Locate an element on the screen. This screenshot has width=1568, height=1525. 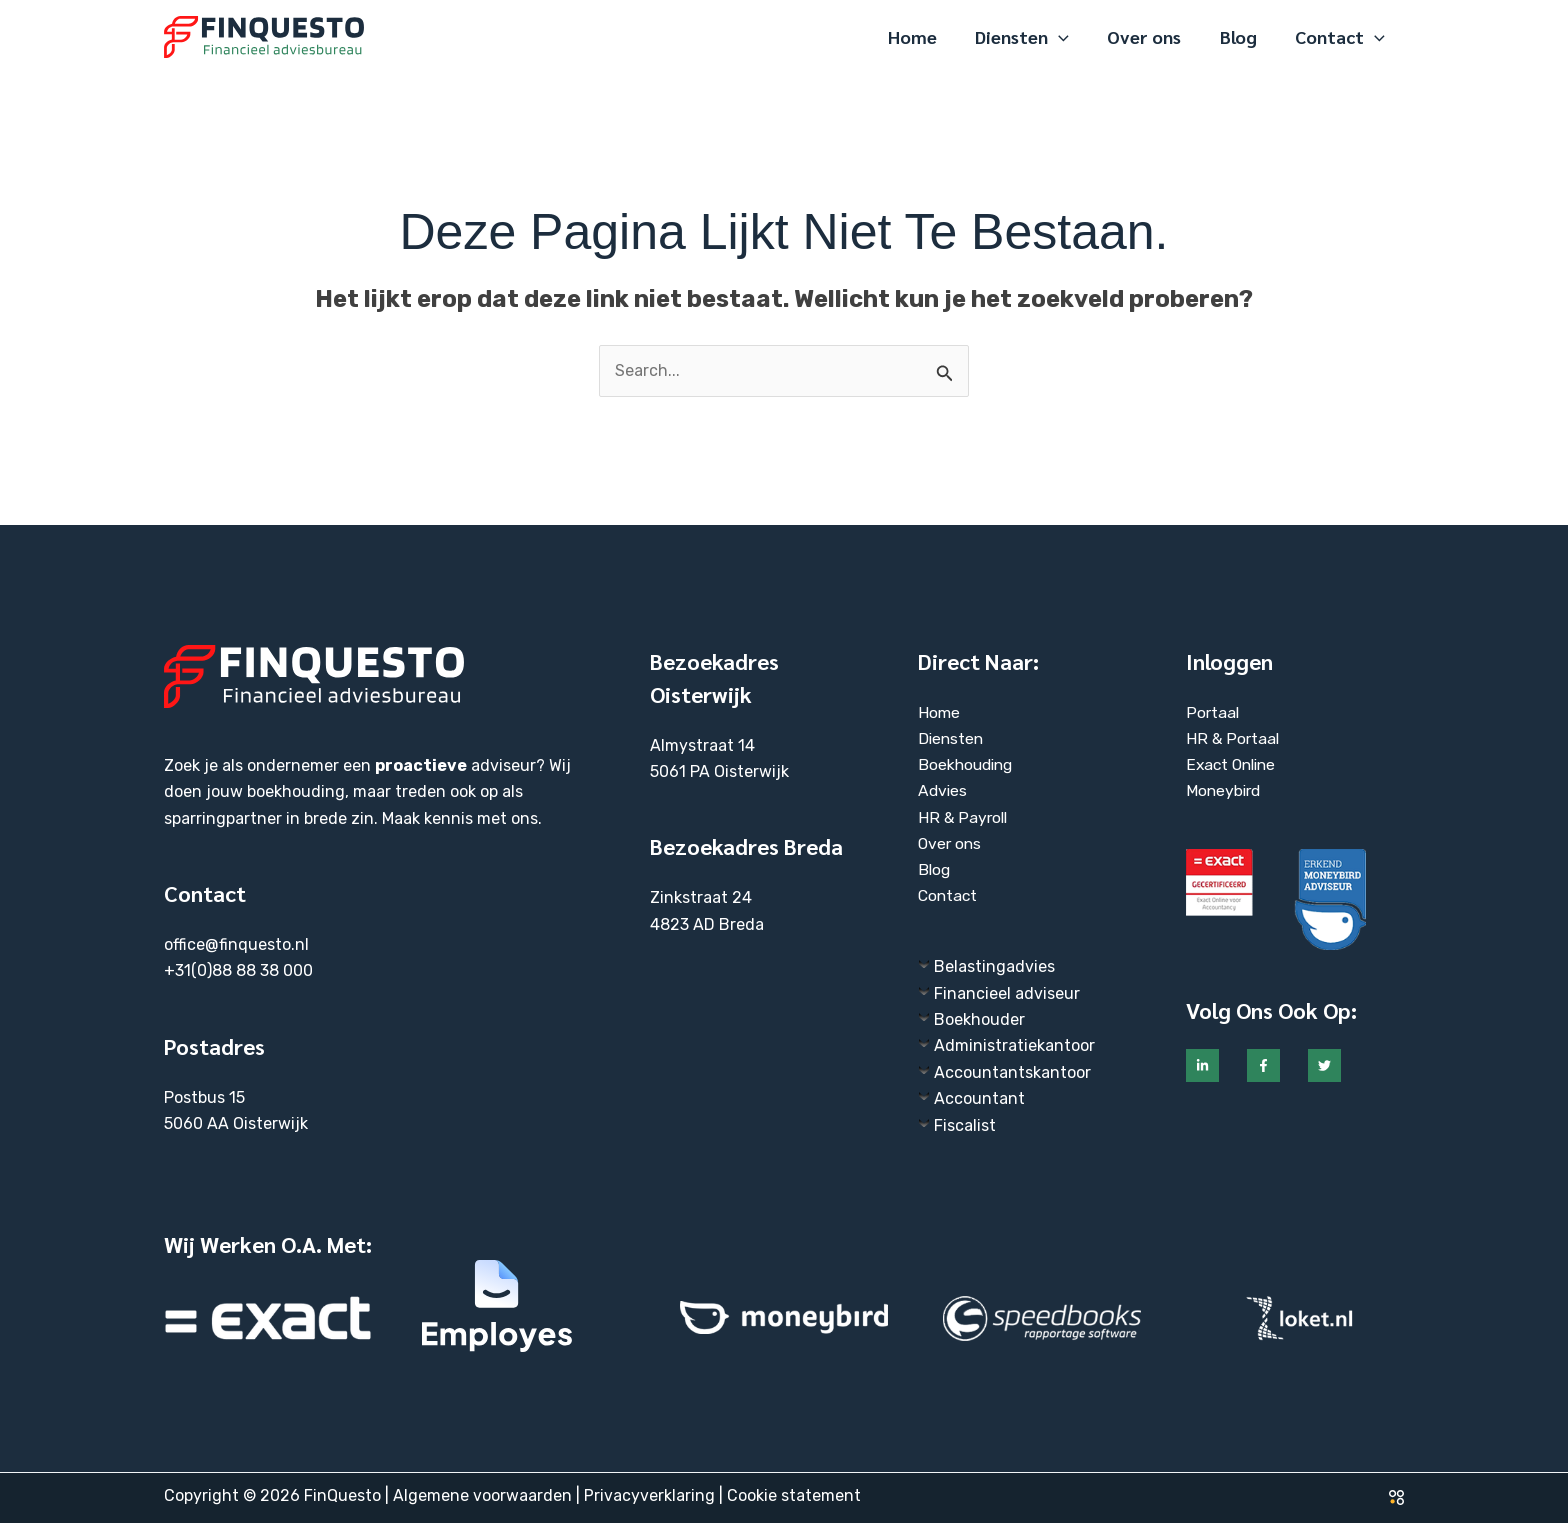
Advies is located at coordinates (943, 791).